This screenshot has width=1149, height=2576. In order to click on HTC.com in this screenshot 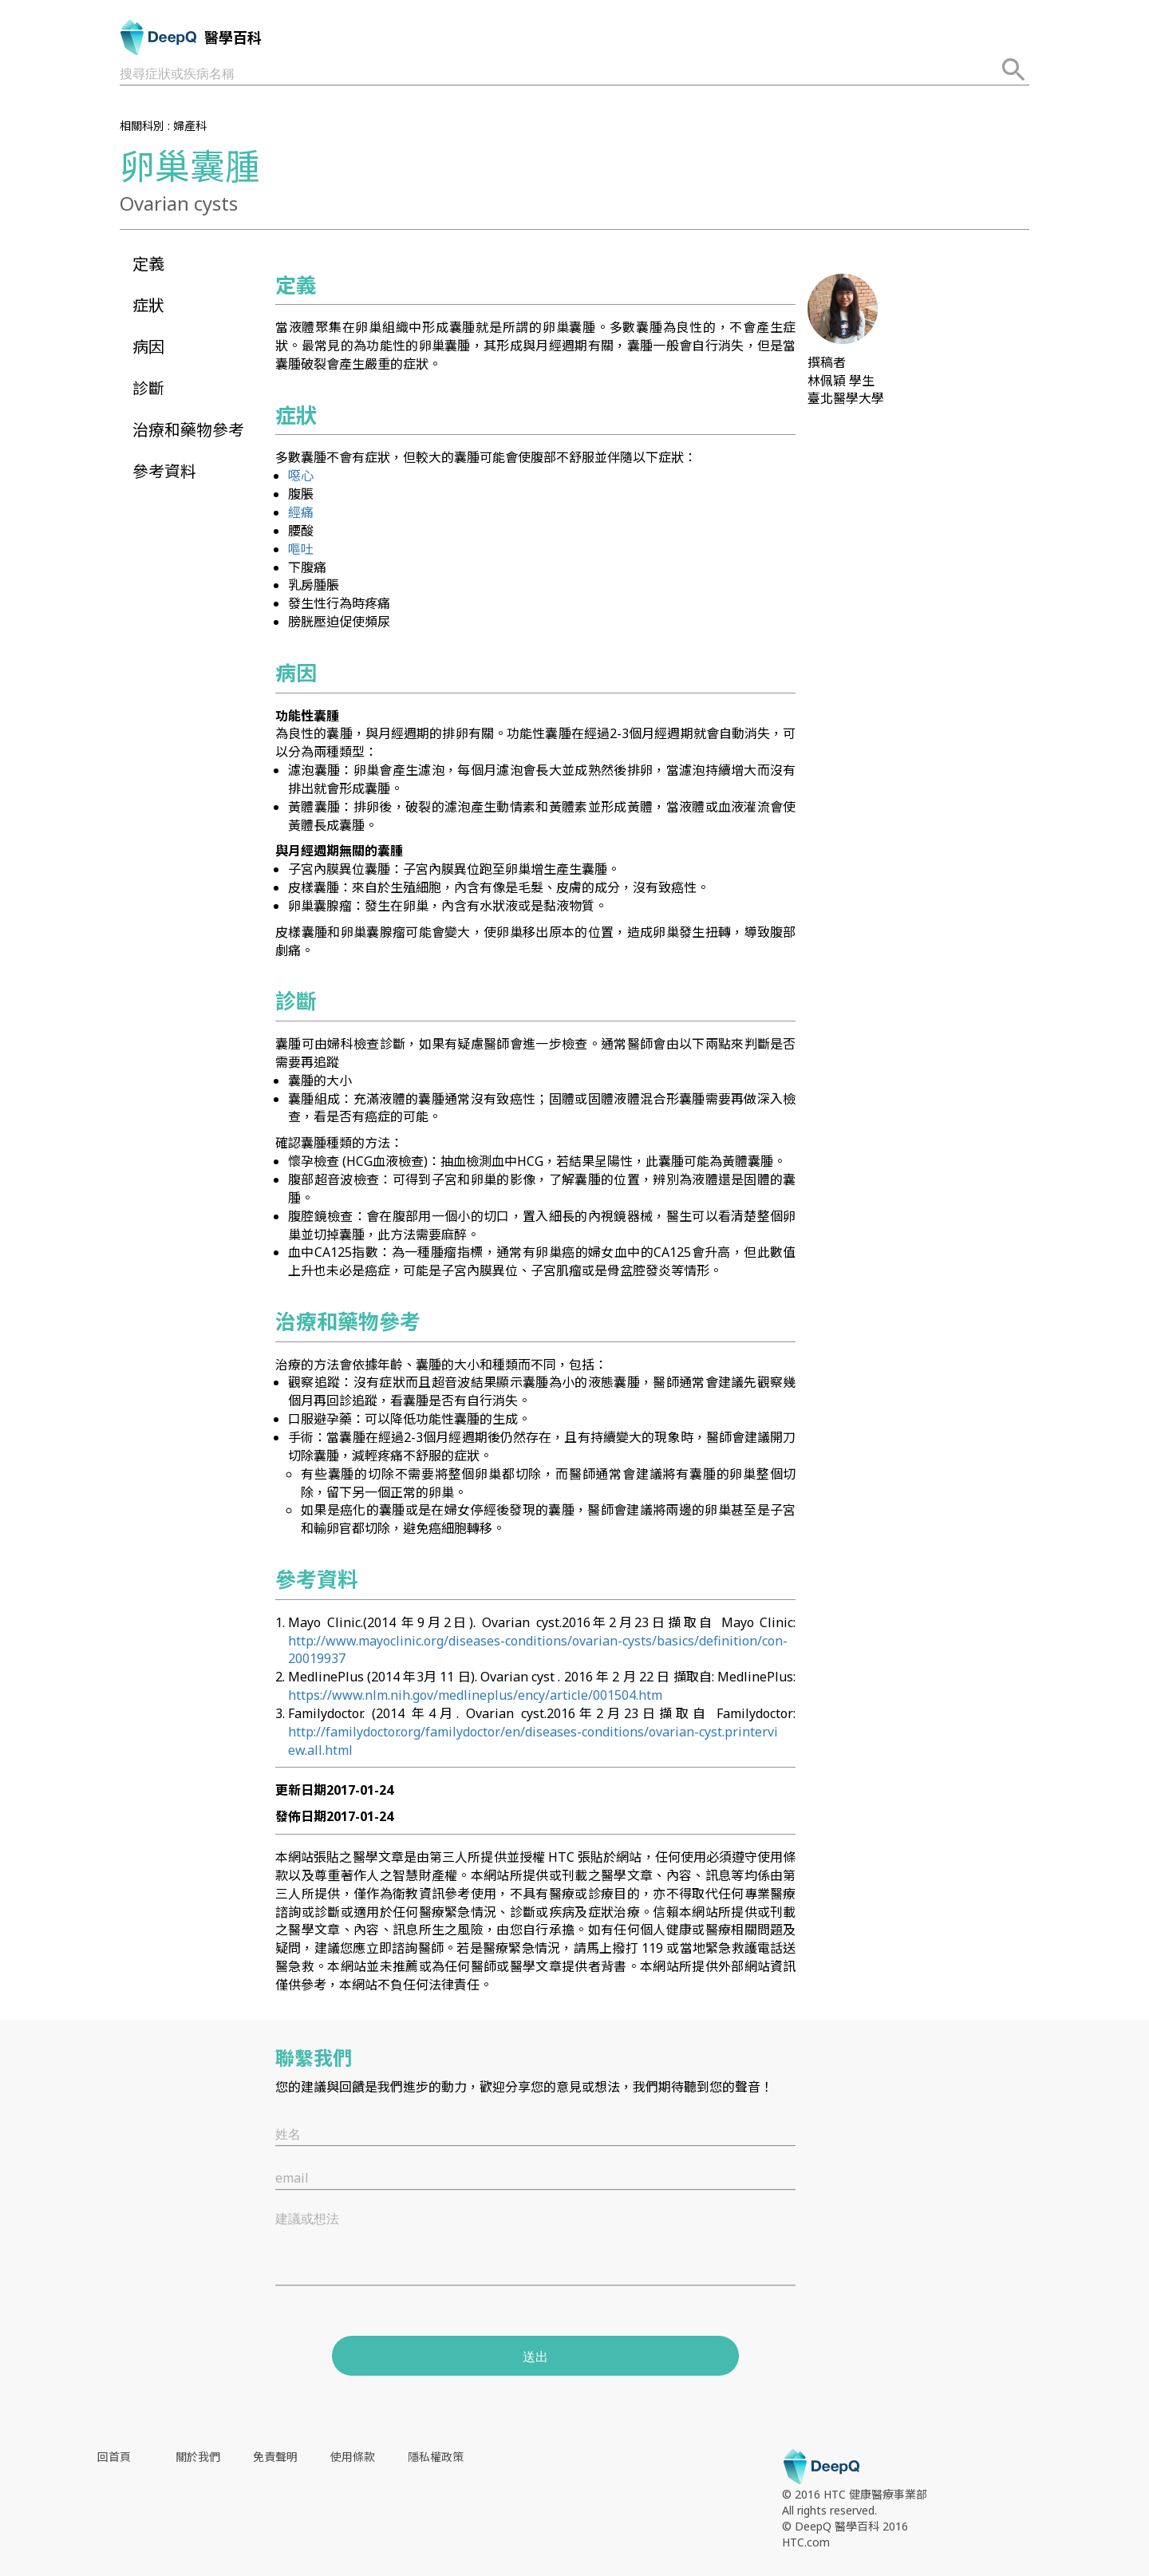, I will do `click(806, 2542)`.